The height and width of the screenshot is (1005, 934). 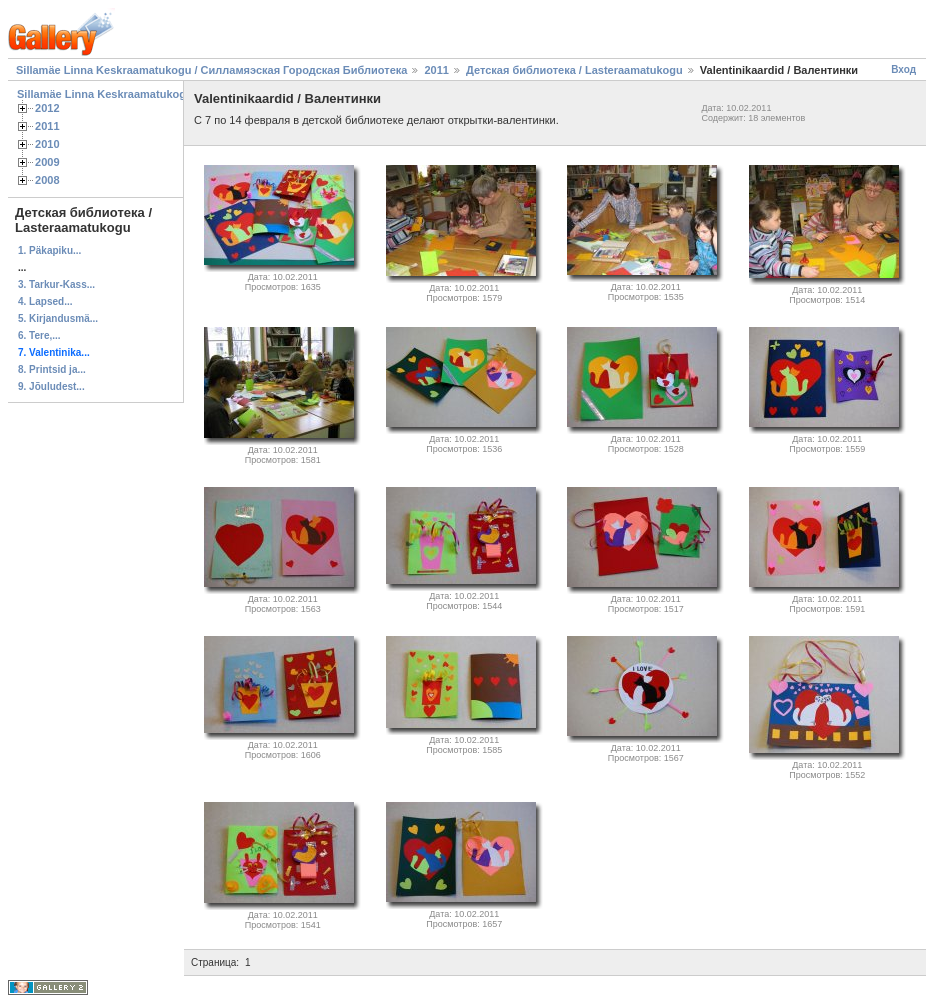 What do you see at coordinates (56, 284) in the screenshot?
I see `3. Tarkur-Kass...` at bounding box center [56, 284].